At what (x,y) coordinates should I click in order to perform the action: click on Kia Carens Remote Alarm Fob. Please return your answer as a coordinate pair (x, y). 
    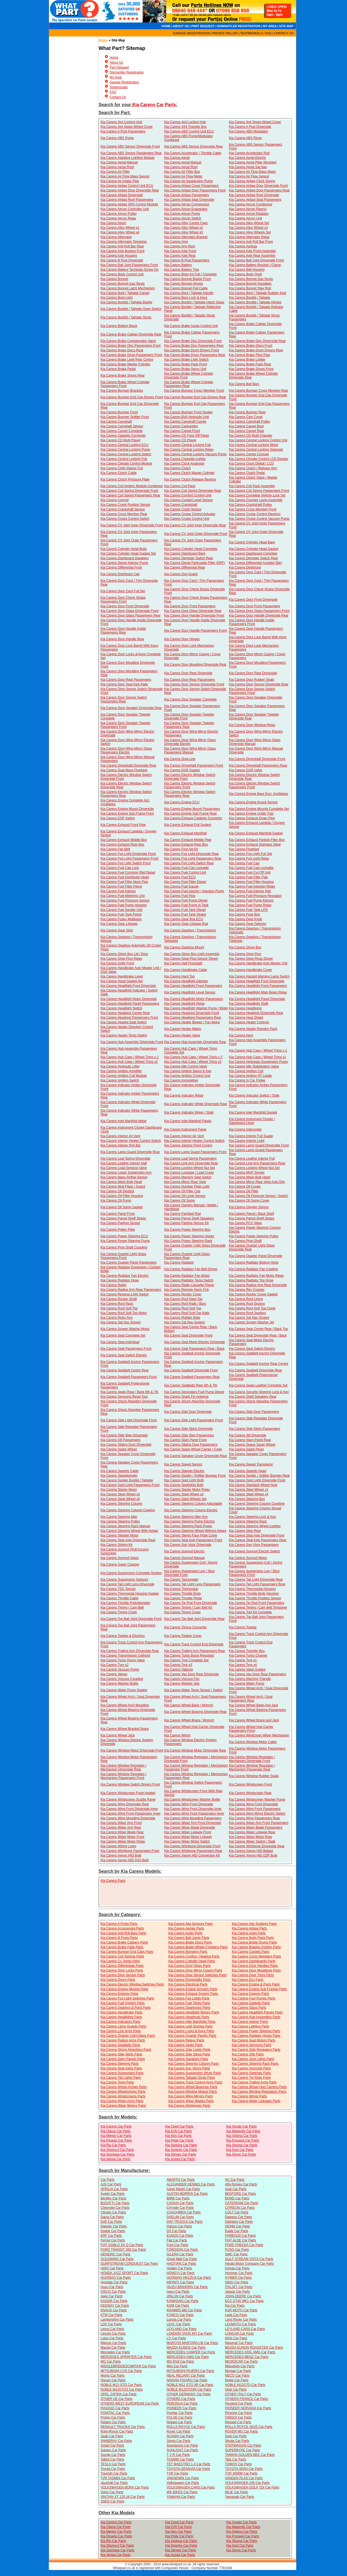
    Looking at the image, I should click on (186, 1290).